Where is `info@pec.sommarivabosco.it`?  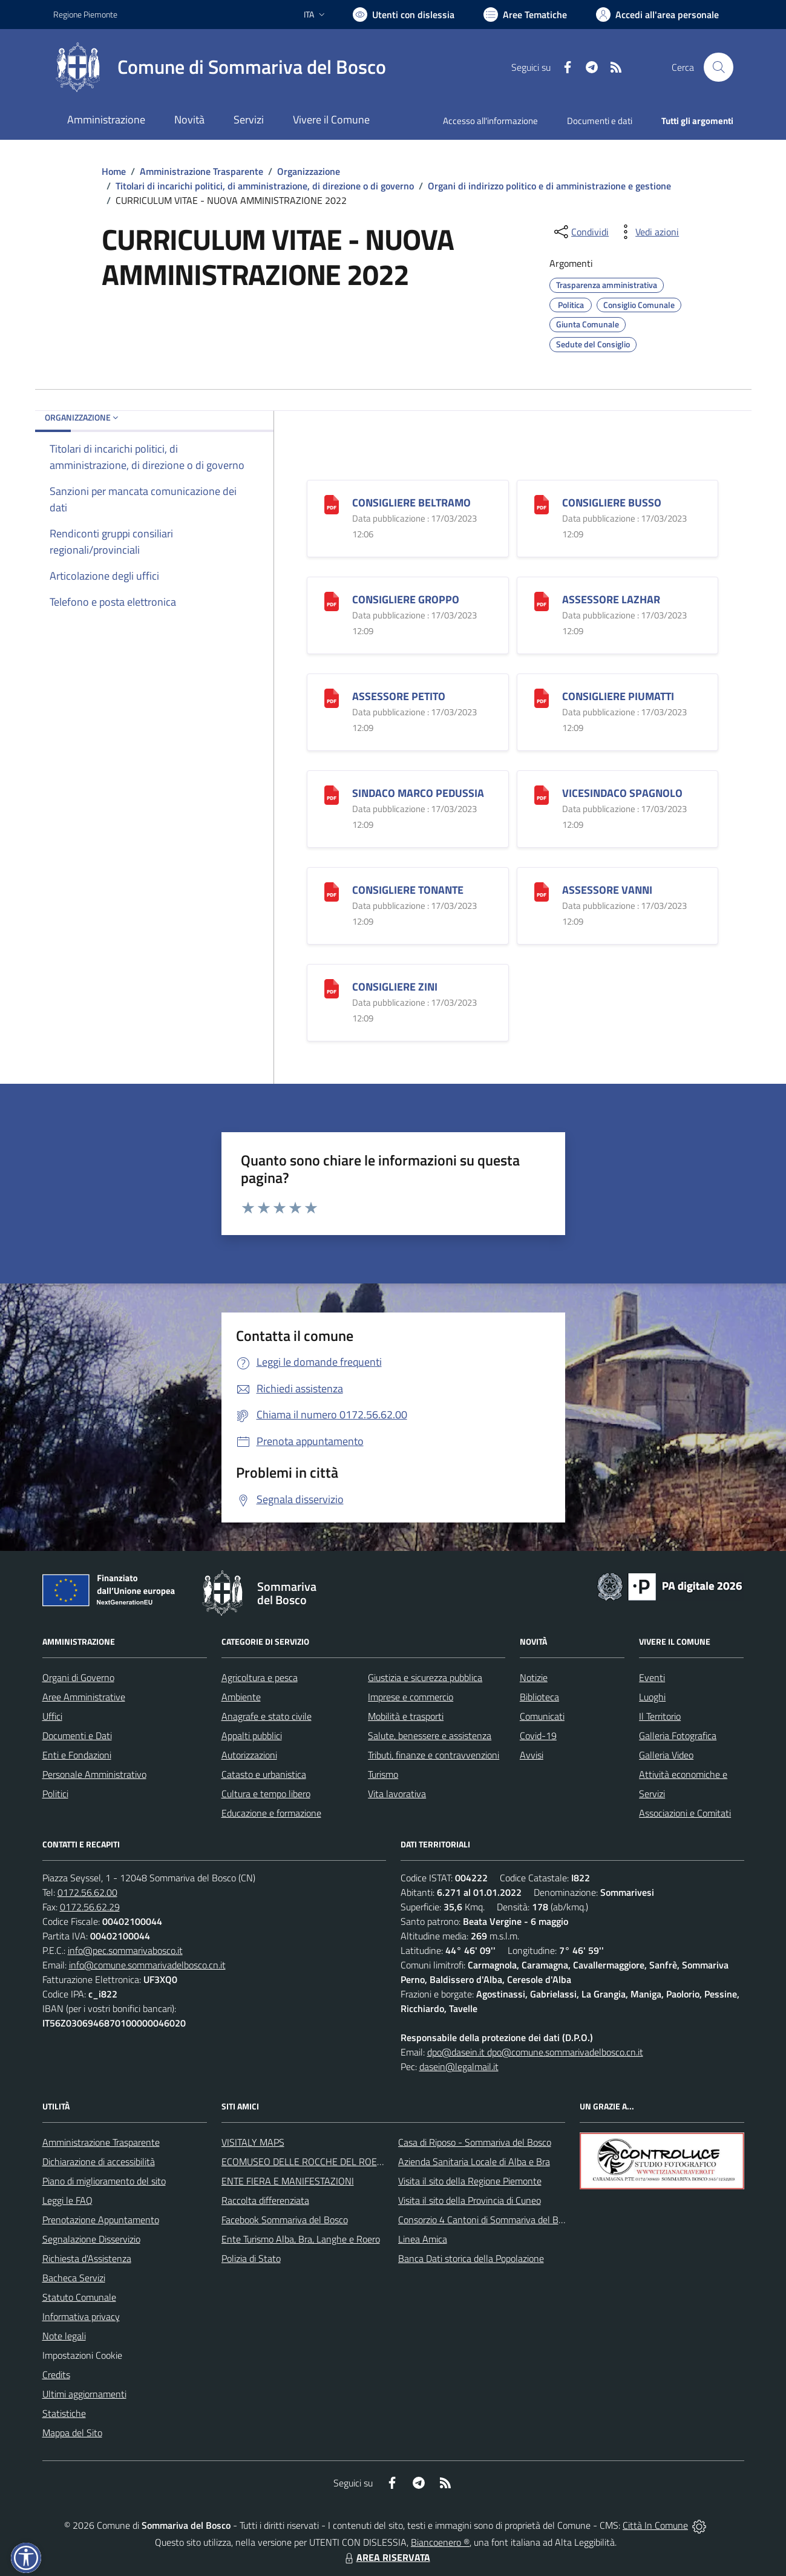
info@pec.sommarivabosco.it is located at coordinates (125, 1950).